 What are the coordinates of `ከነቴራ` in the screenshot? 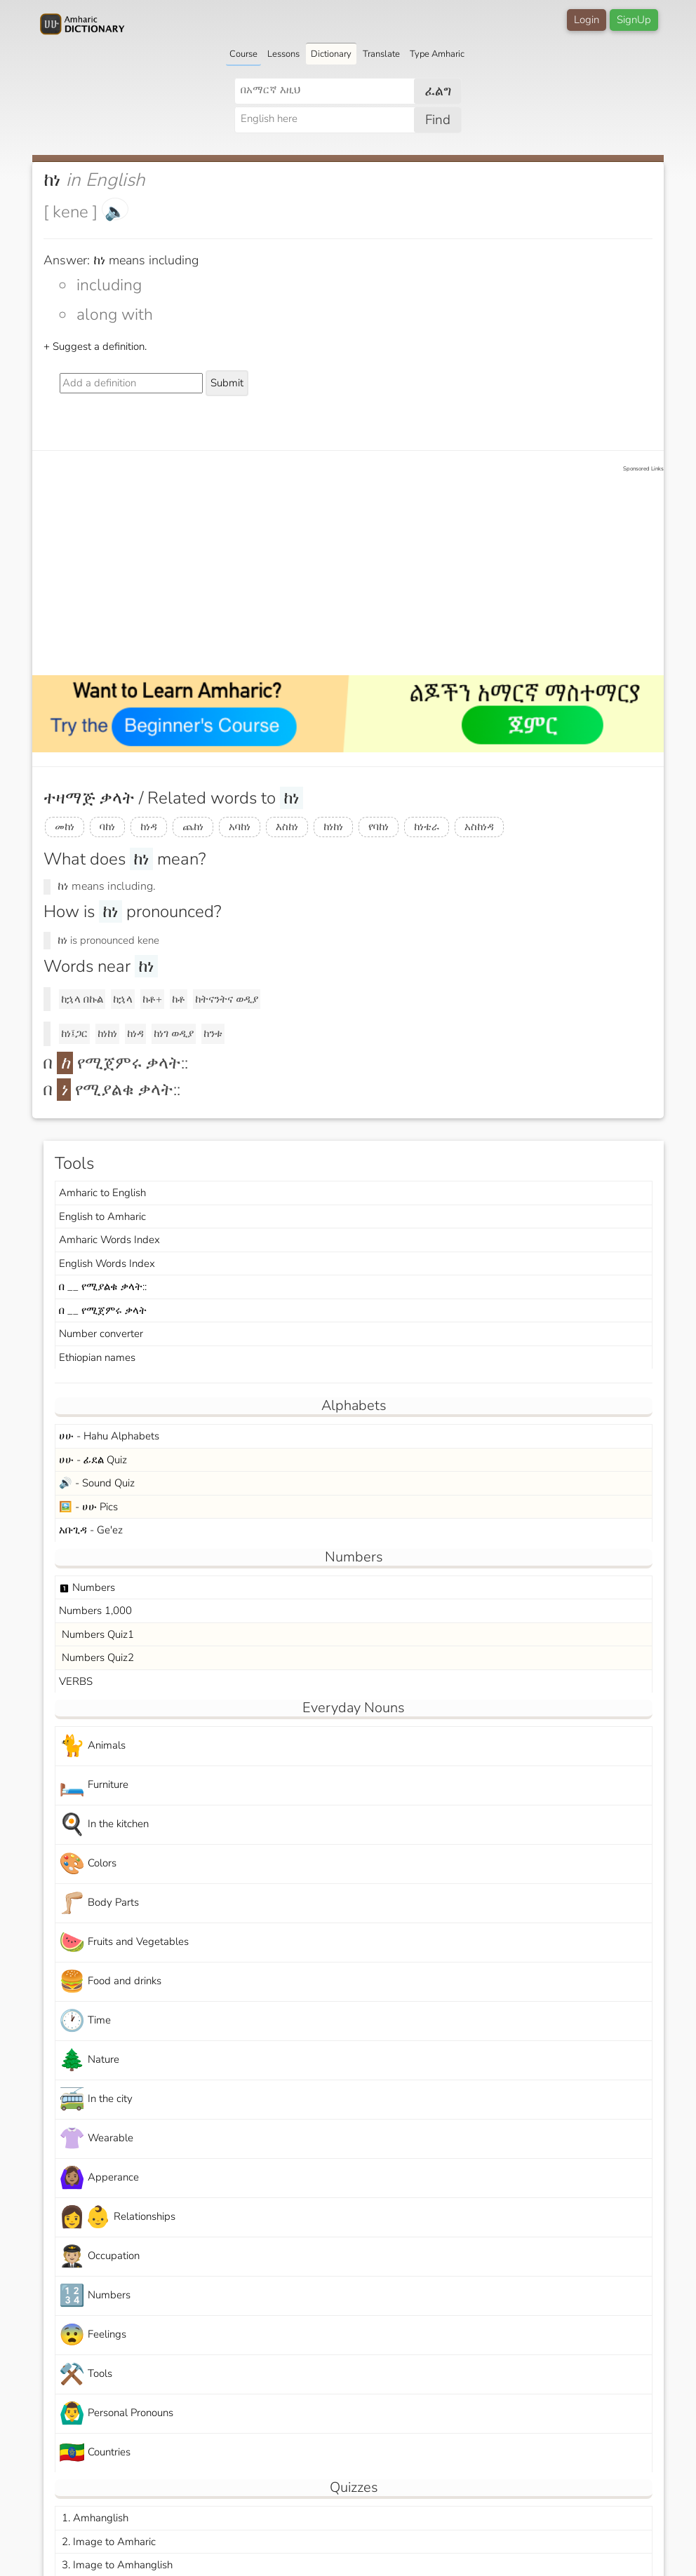 It's located at (426, 827).